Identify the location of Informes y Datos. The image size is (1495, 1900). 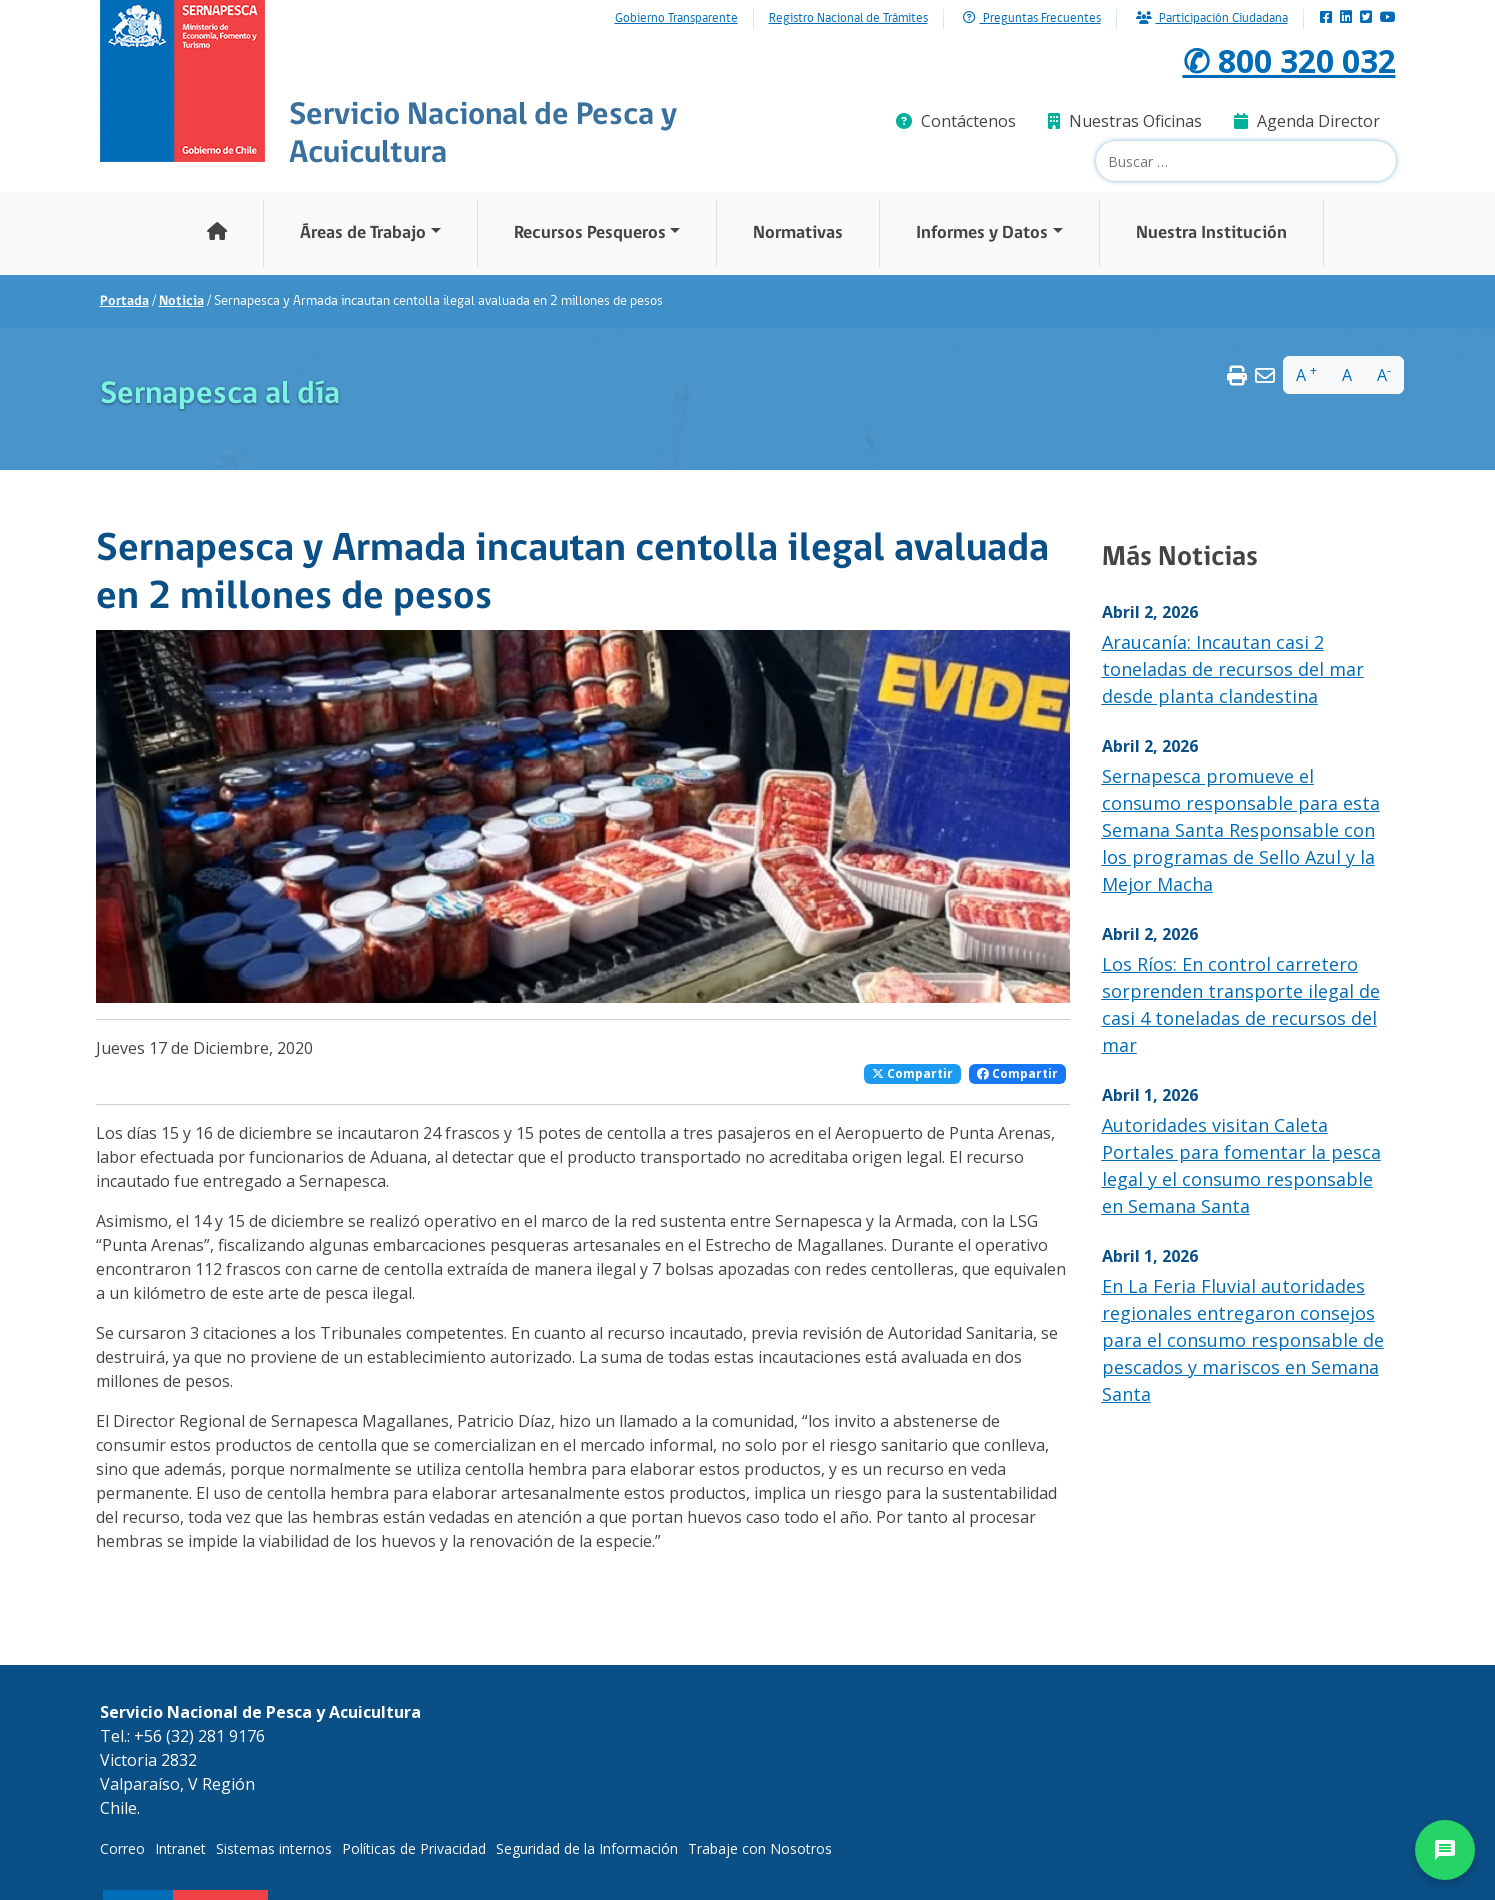
(982, 233).